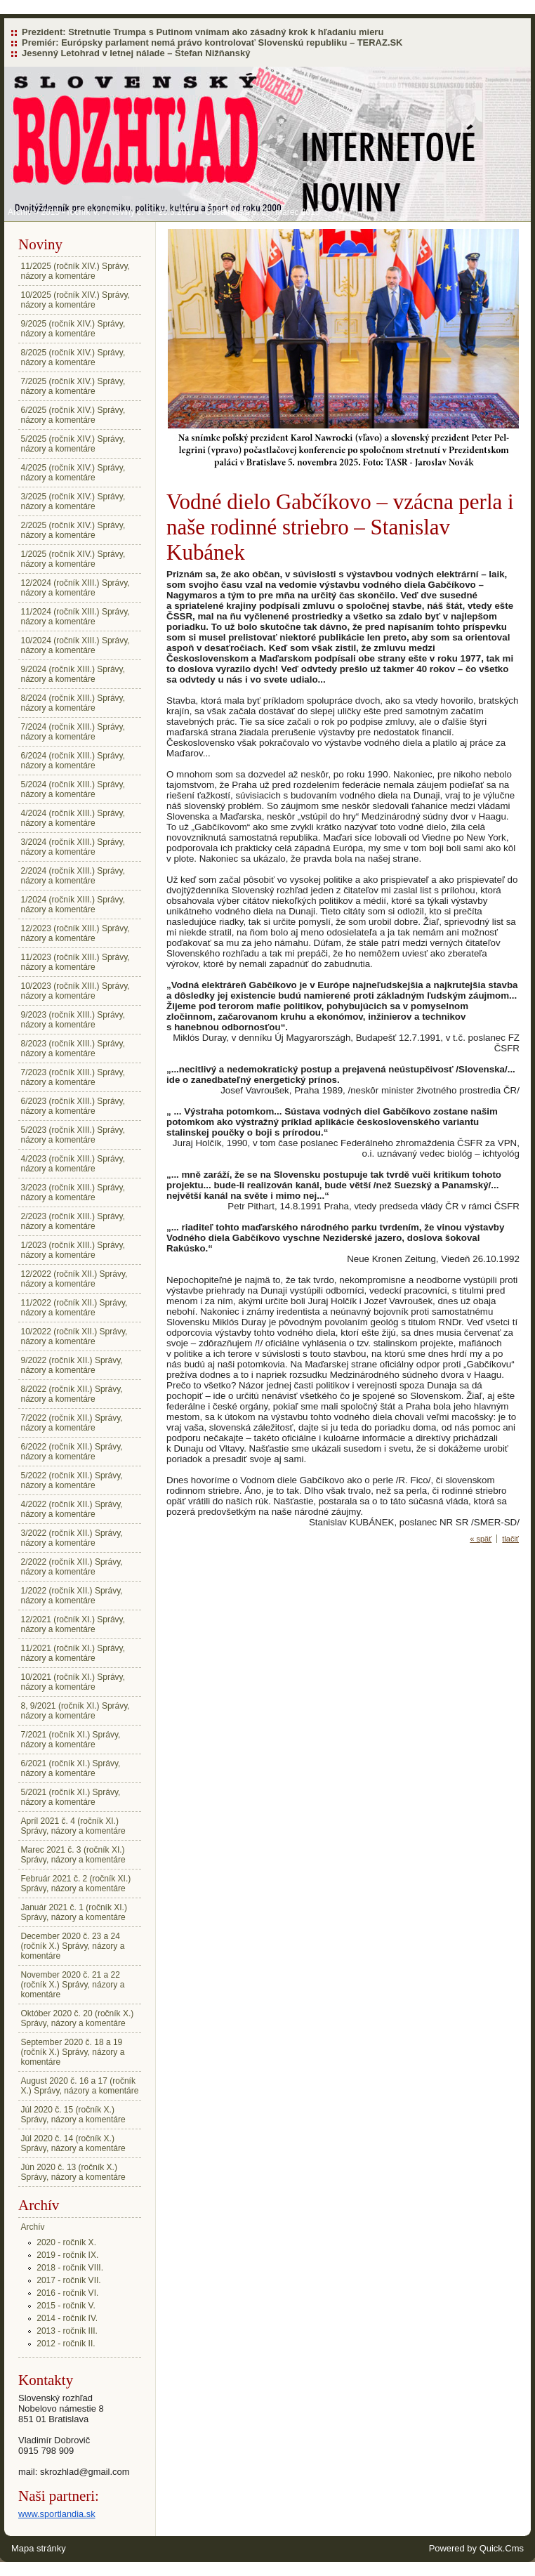 The height and width of the screenshot is (2576, 535). What do you see at coordinates (73, 1250) in the screenshot?
I see `1/2023 (ročník XIII.) Správy, názory a komentáre` at bounding box center [73, 1250].